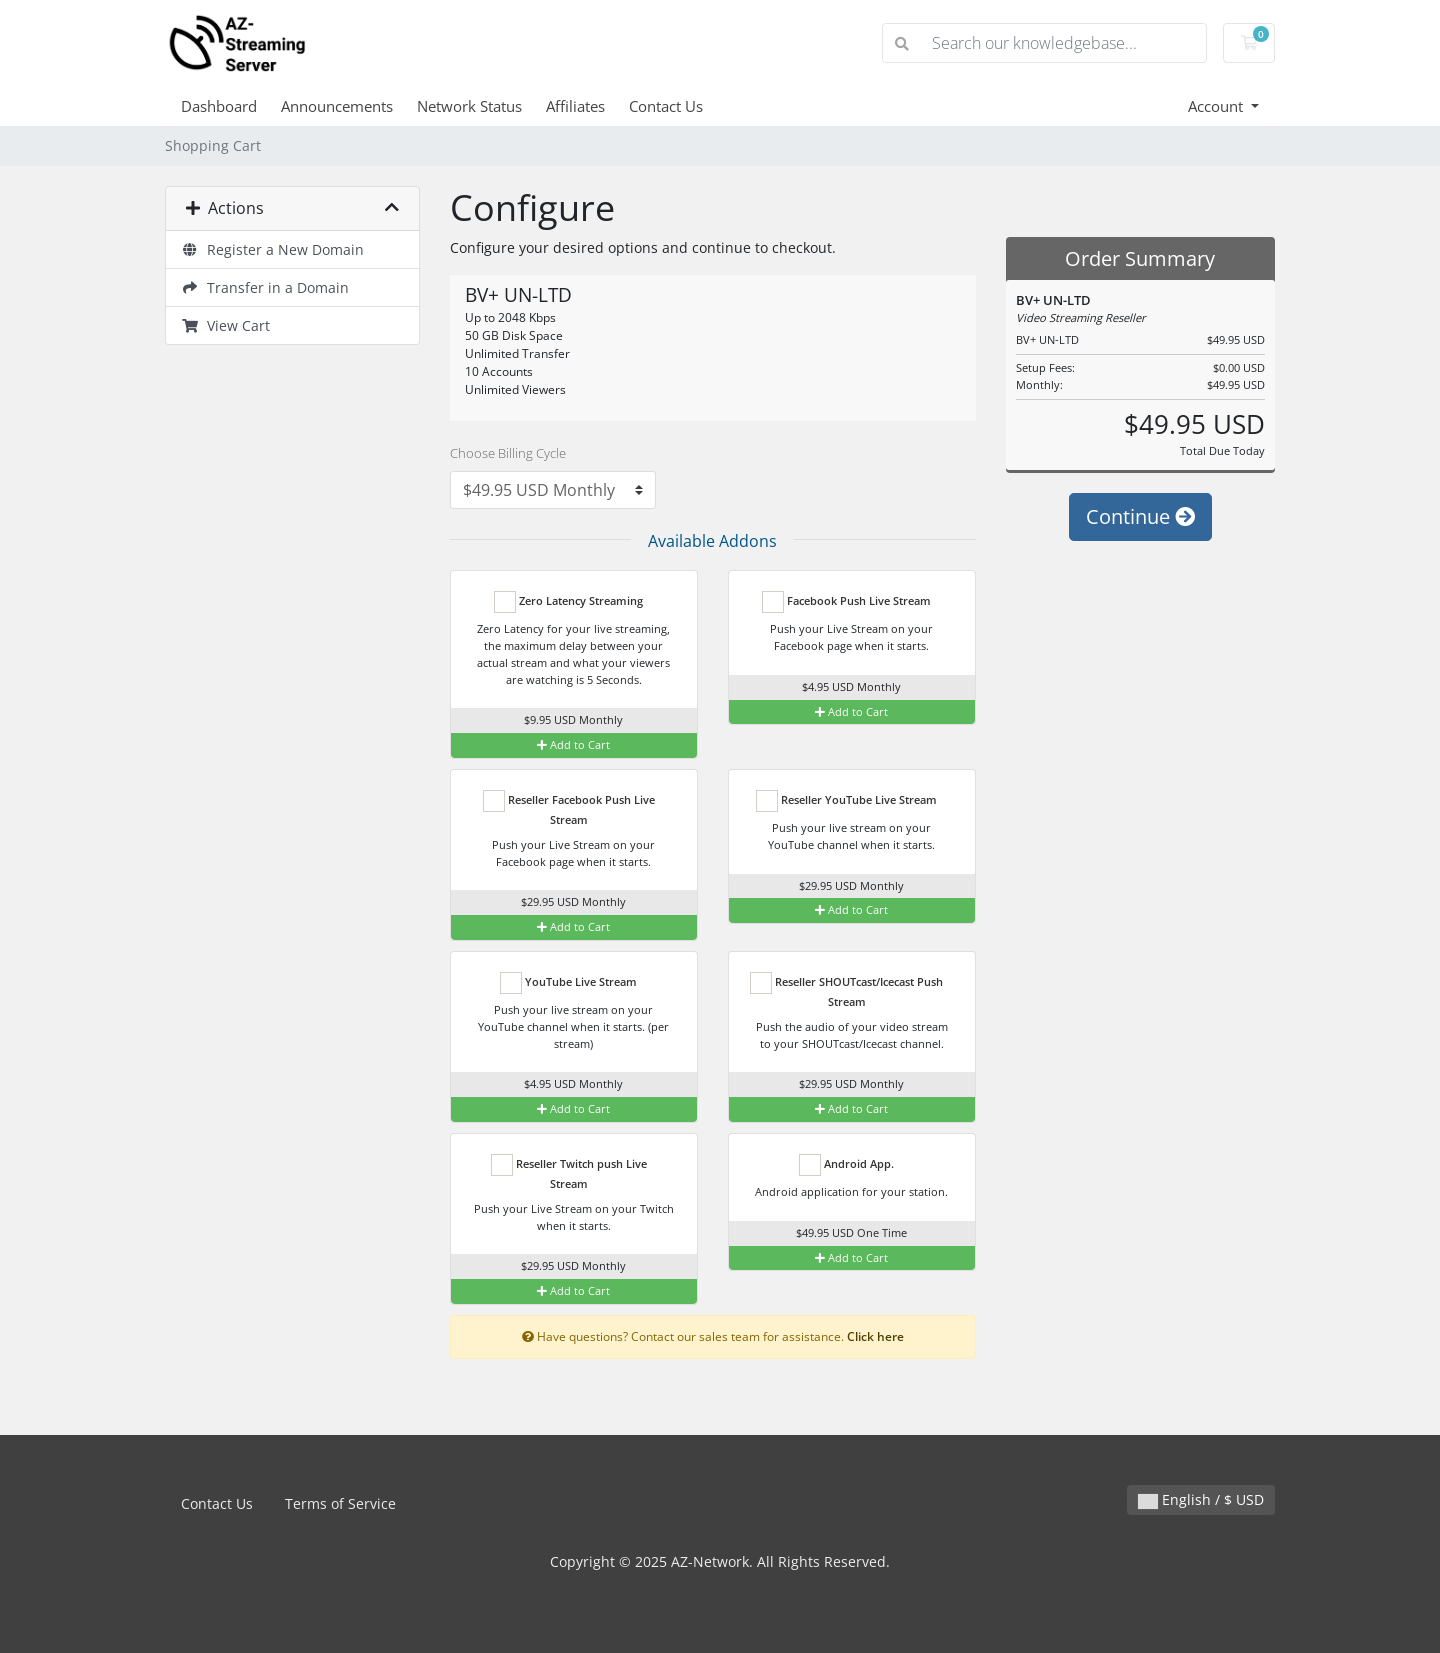 The width and height of the screenshot is (1440, 1653). I want to click on English / $ USD, so click(1201, 1499).